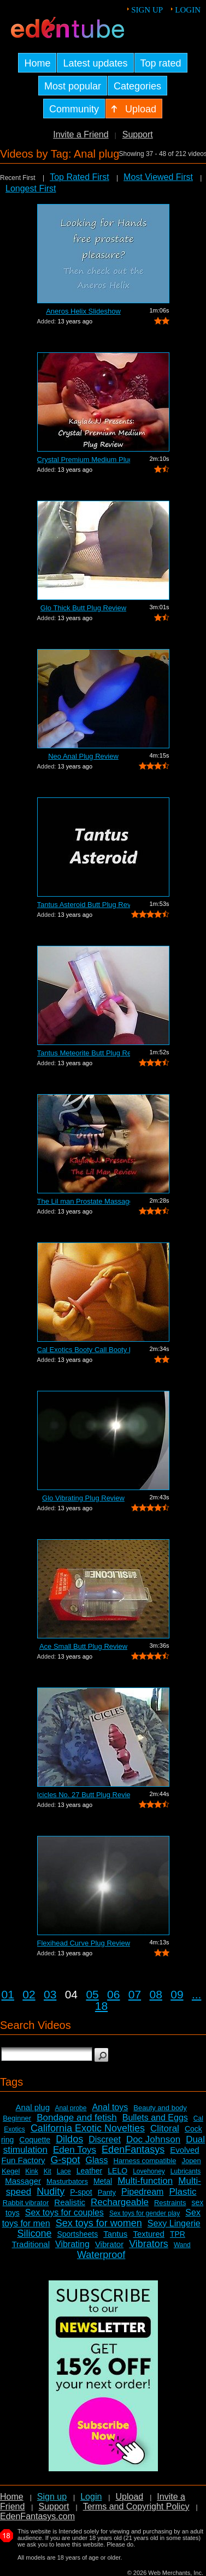 Image resolution: width=206 pixels, height=2576 pixels. I want to click on Clitoral, so click(164, 2128).